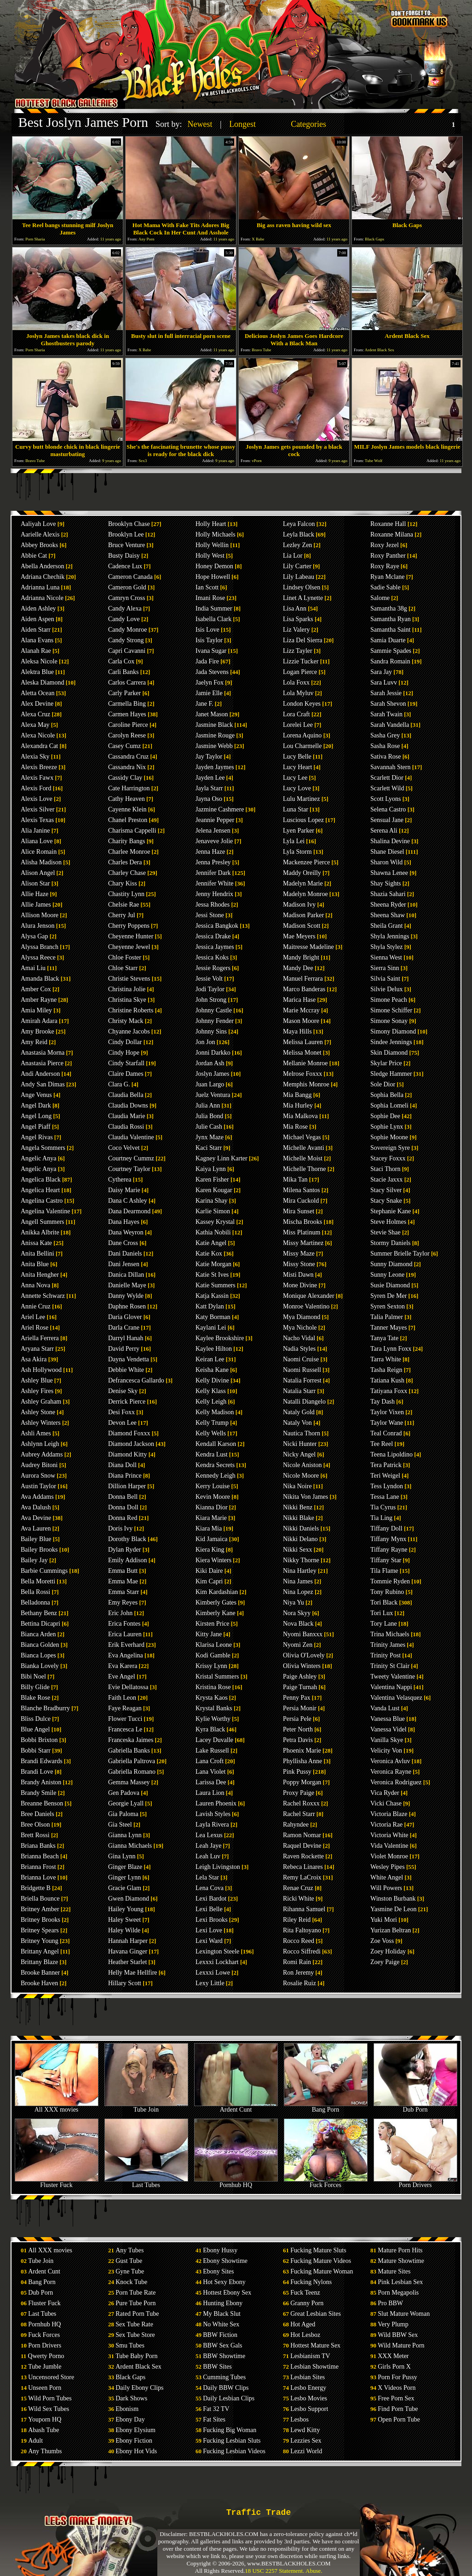  I want to click on Capri Cavanni, so click(126, 650).